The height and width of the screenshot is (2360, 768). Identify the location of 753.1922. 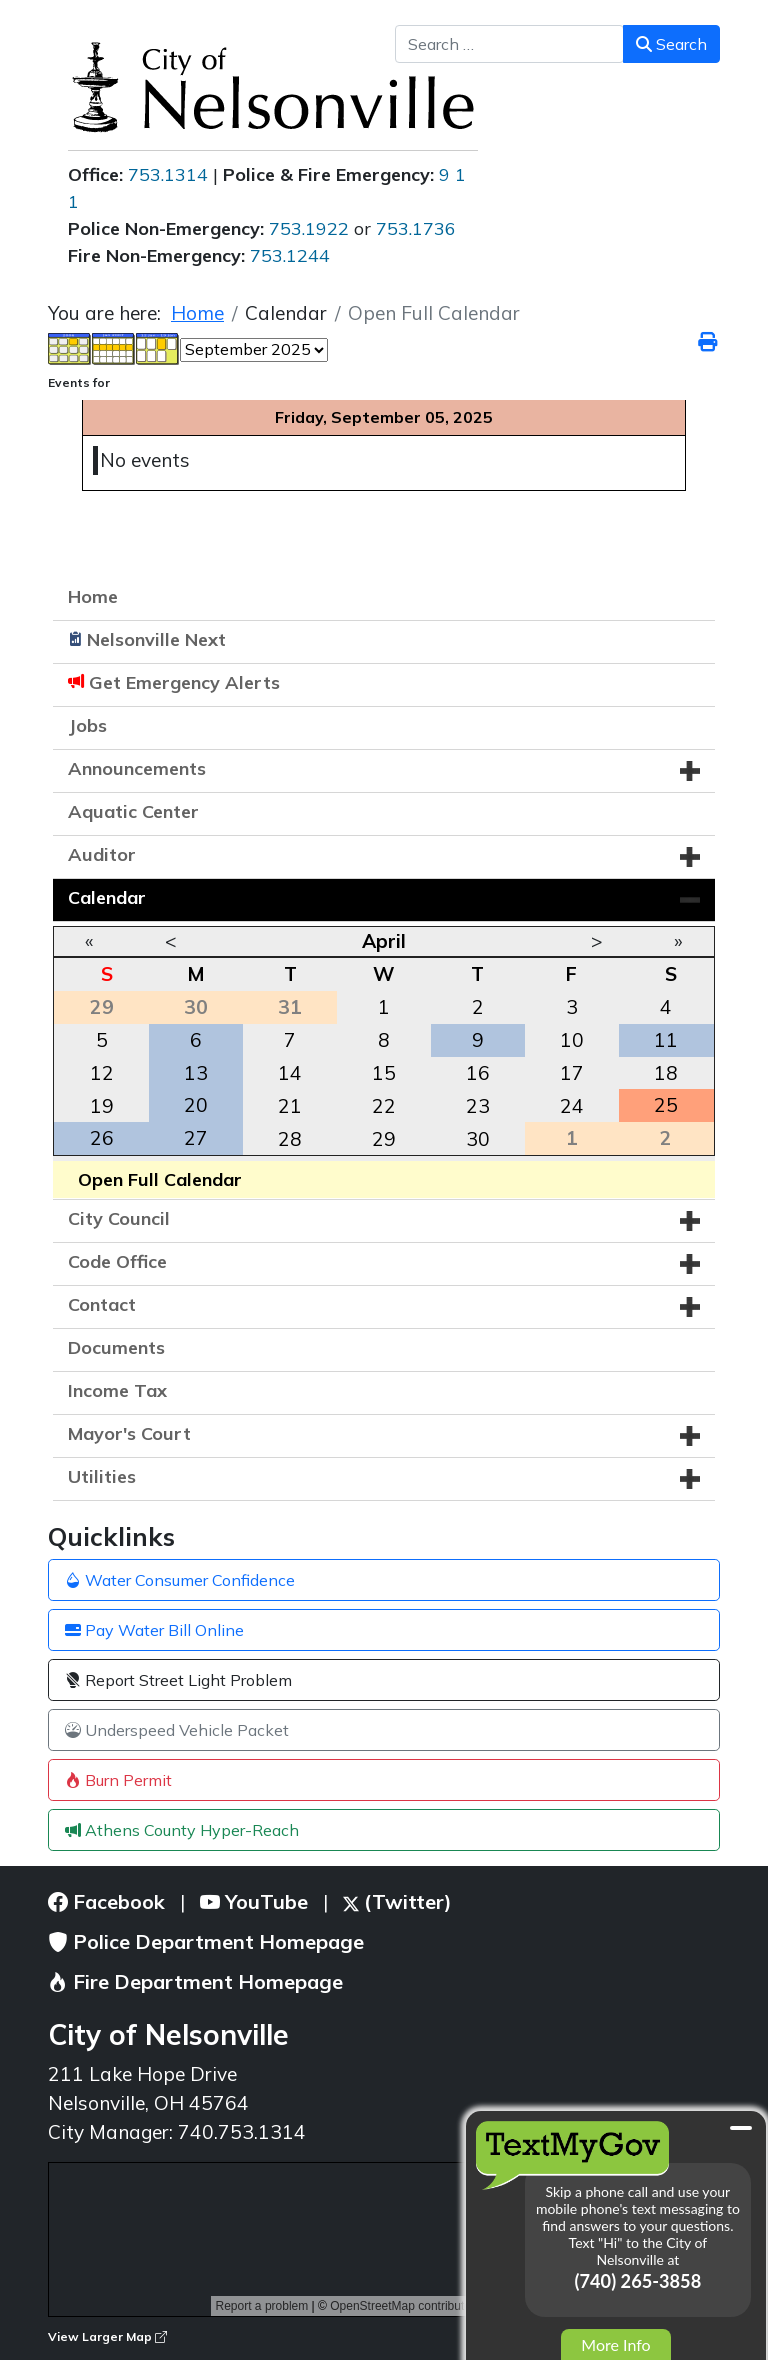
(309, 228).